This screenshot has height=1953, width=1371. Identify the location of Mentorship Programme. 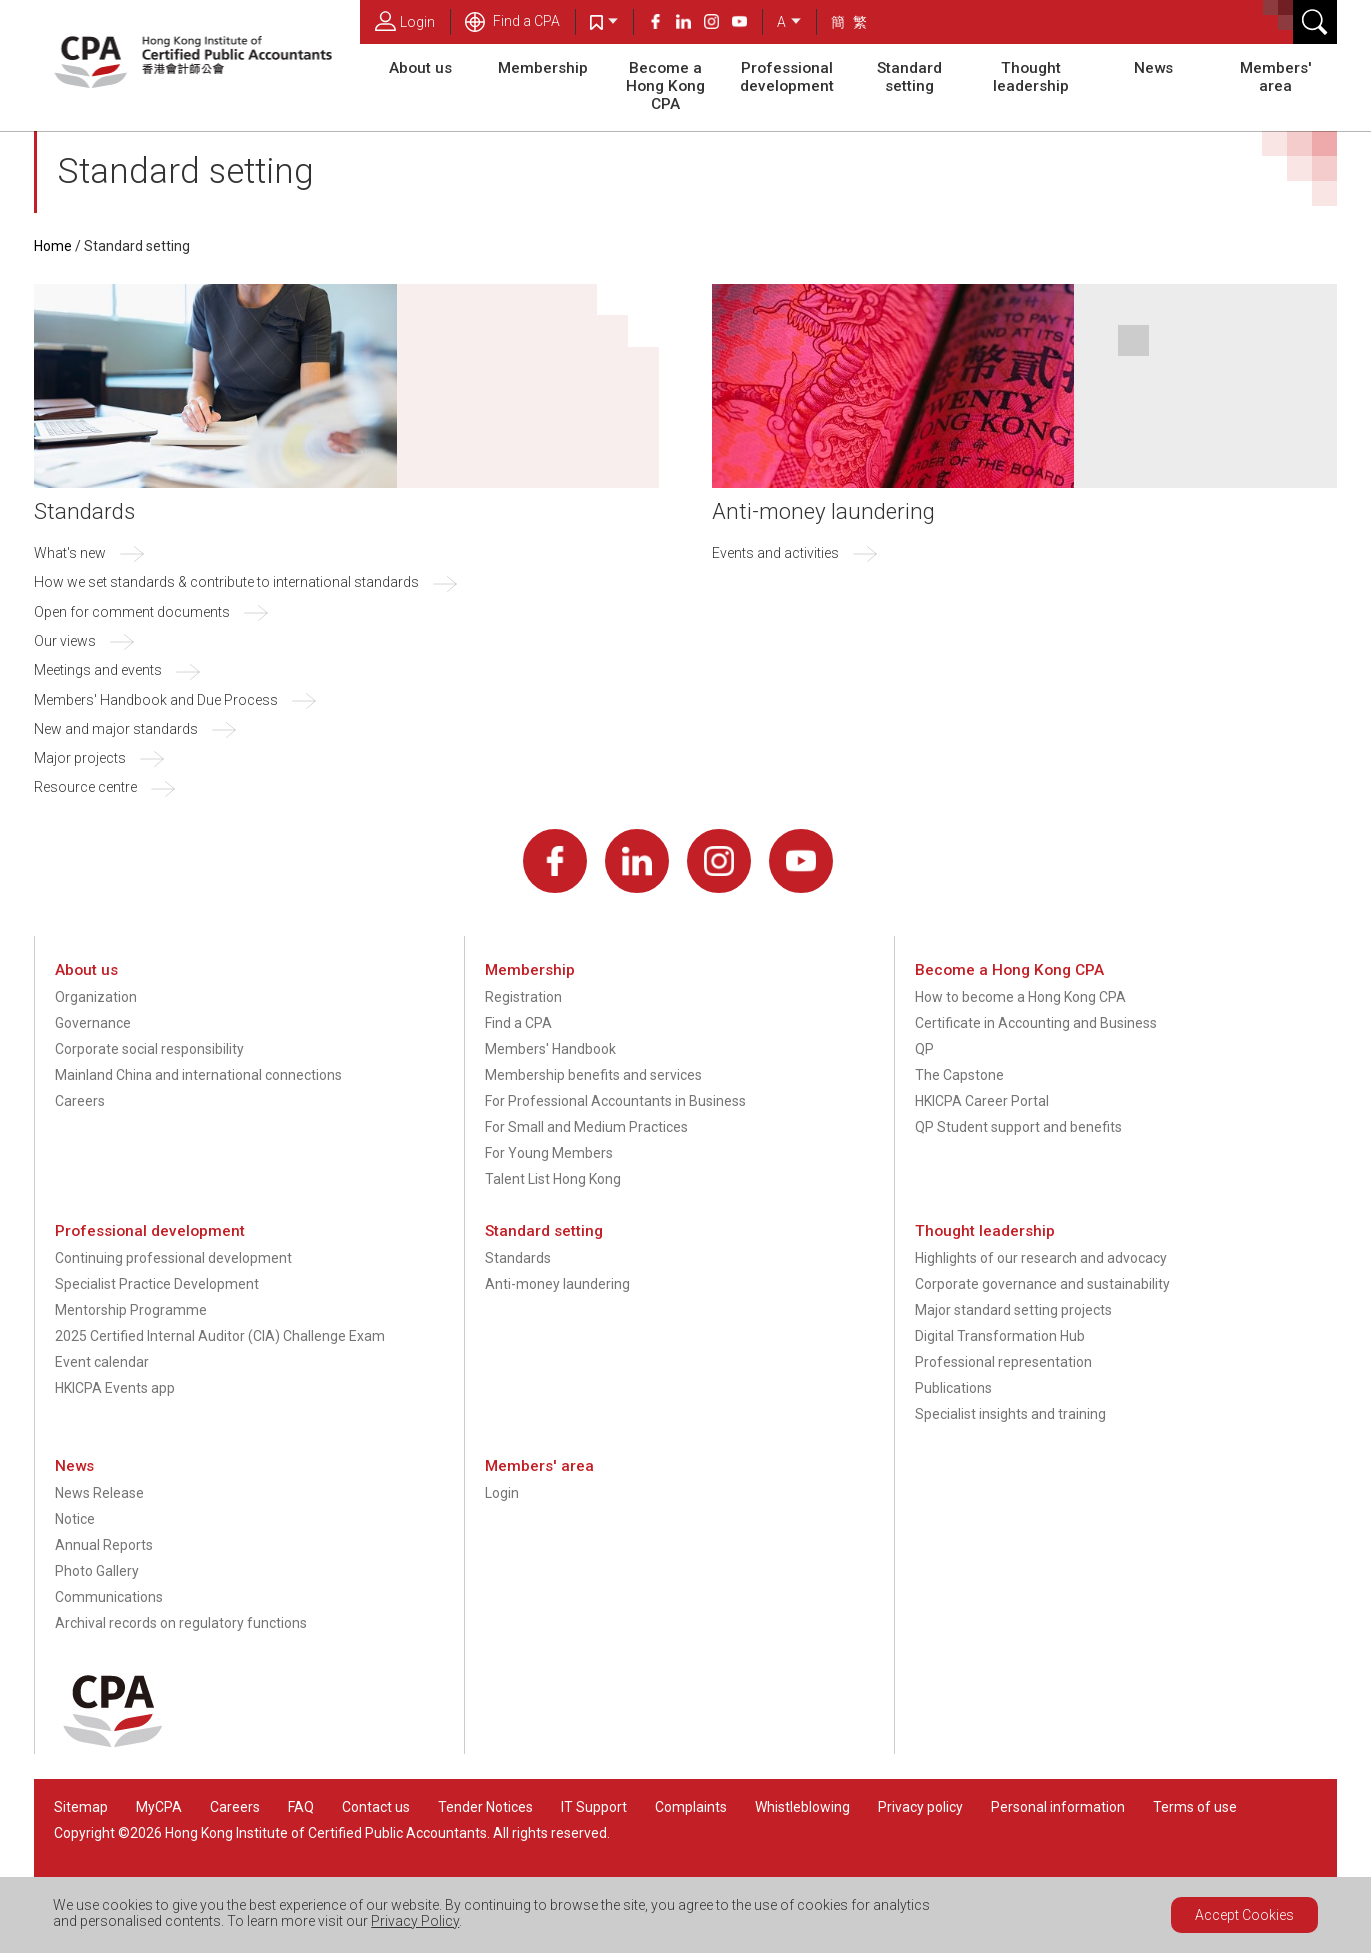
(131, 1310).